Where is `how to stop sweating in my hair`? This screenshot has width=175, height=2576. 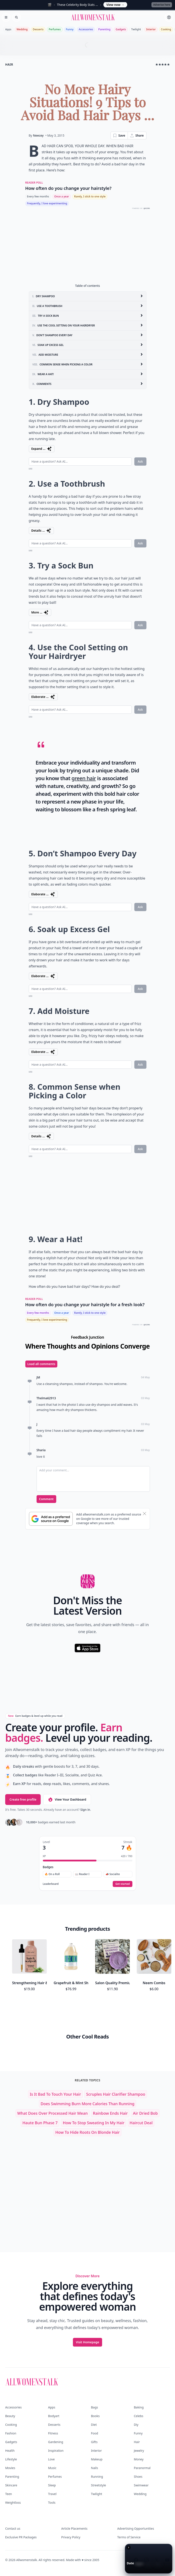
how to stop sweating in my hair is located at coordinates (93, 2122).